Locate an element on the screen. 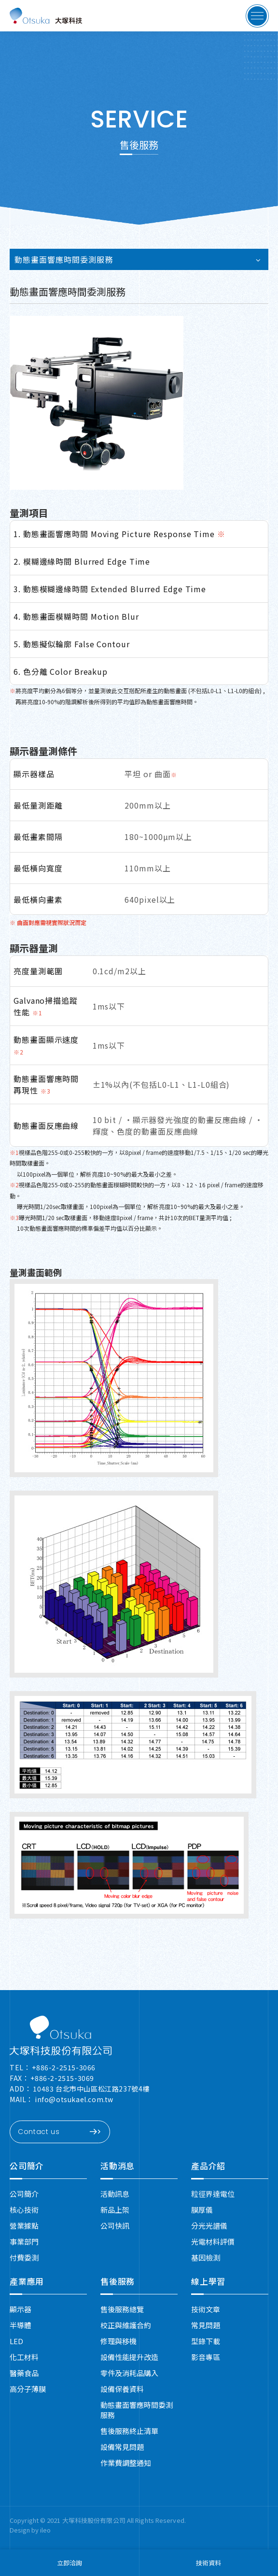  膜厚儀 is located at coordinates (202, 2210).